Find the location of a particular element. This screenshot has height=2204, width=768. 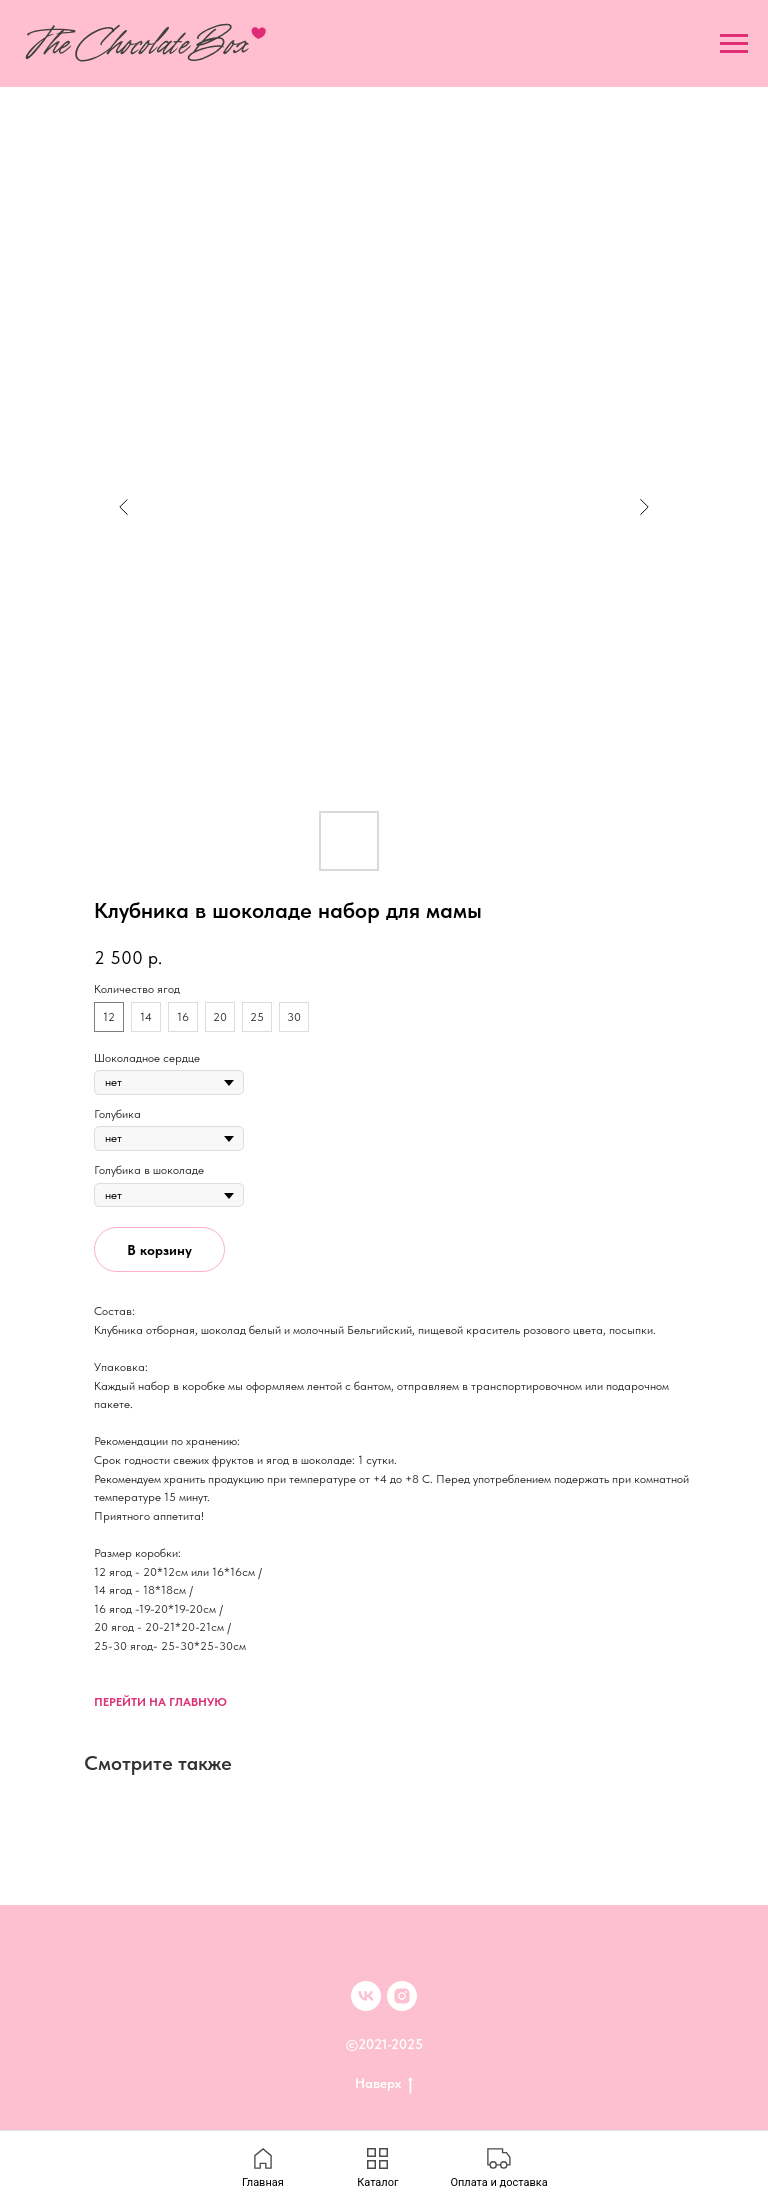

ПЕРЕЙТИ НА ГЛАВНУЮ is located at coordinates (160, 1702).